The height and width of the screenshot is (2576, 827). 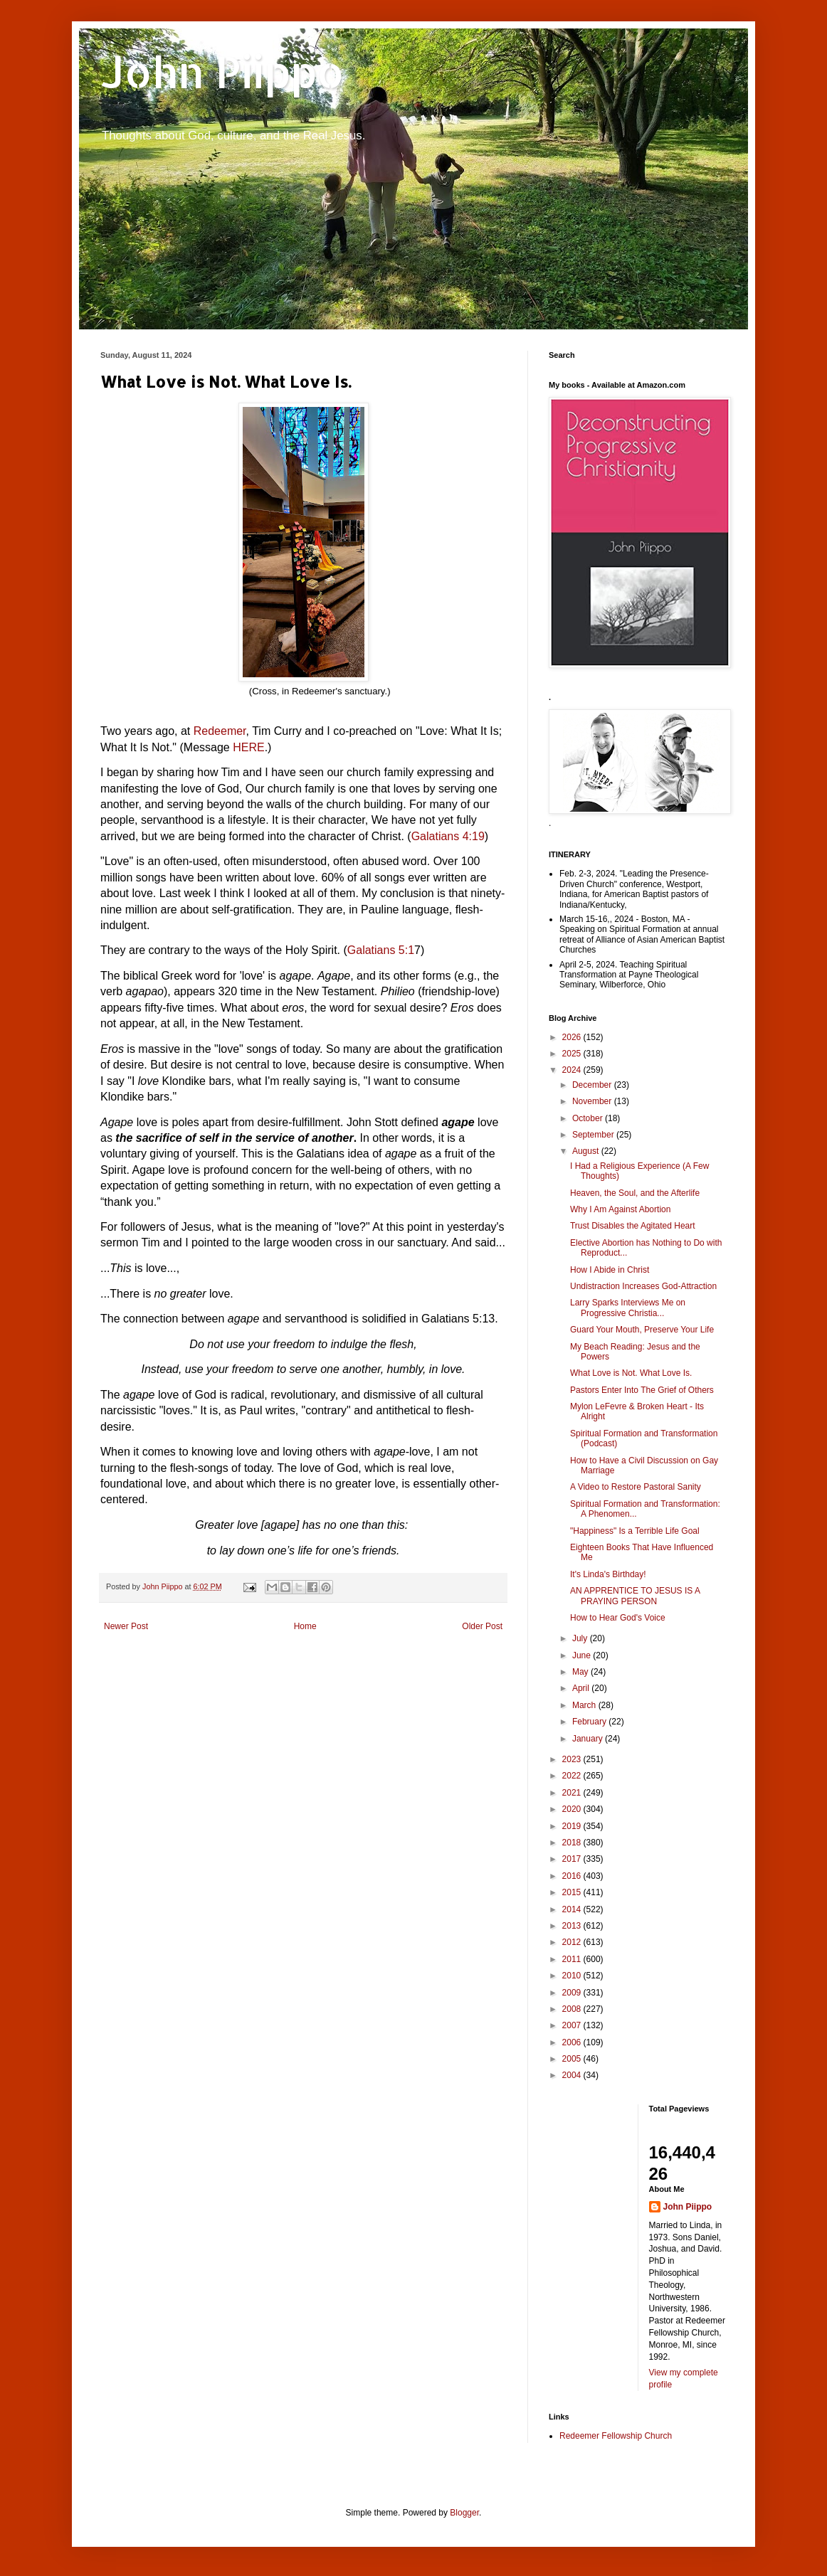 What do you see at coordinates (573, 1942) in the screenshot?
I see `2012` at bounding box center [573, 1942].